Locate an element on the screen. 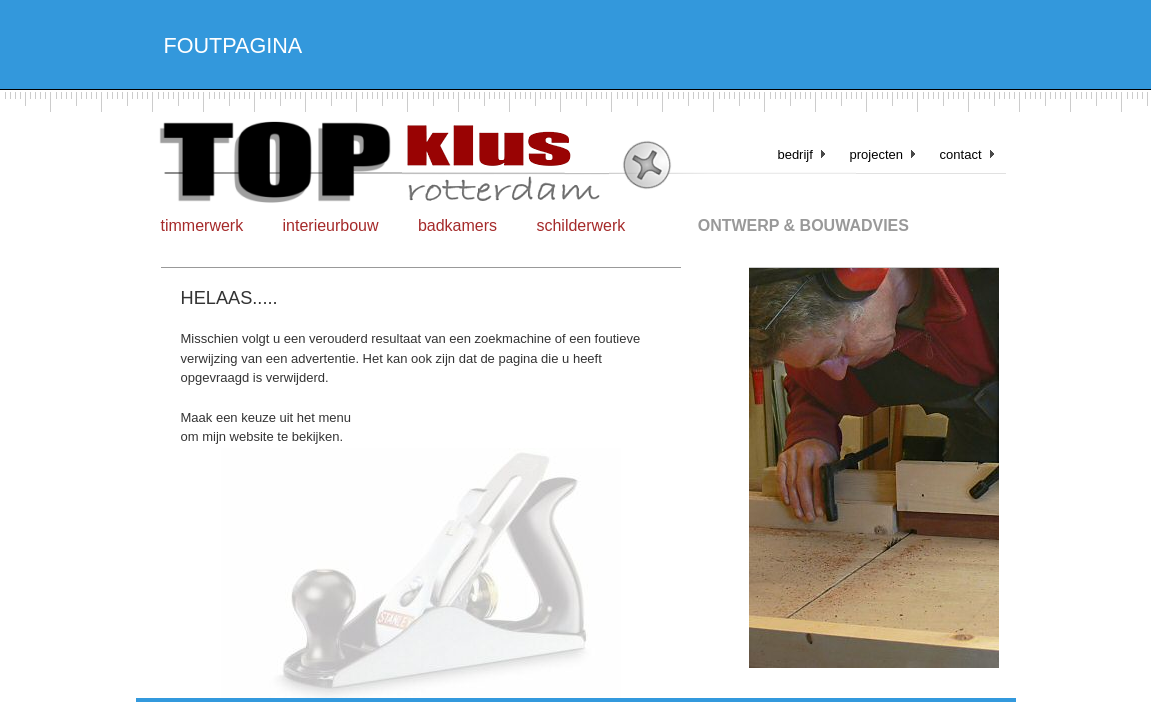  contact is located at coordinates (961, 154).